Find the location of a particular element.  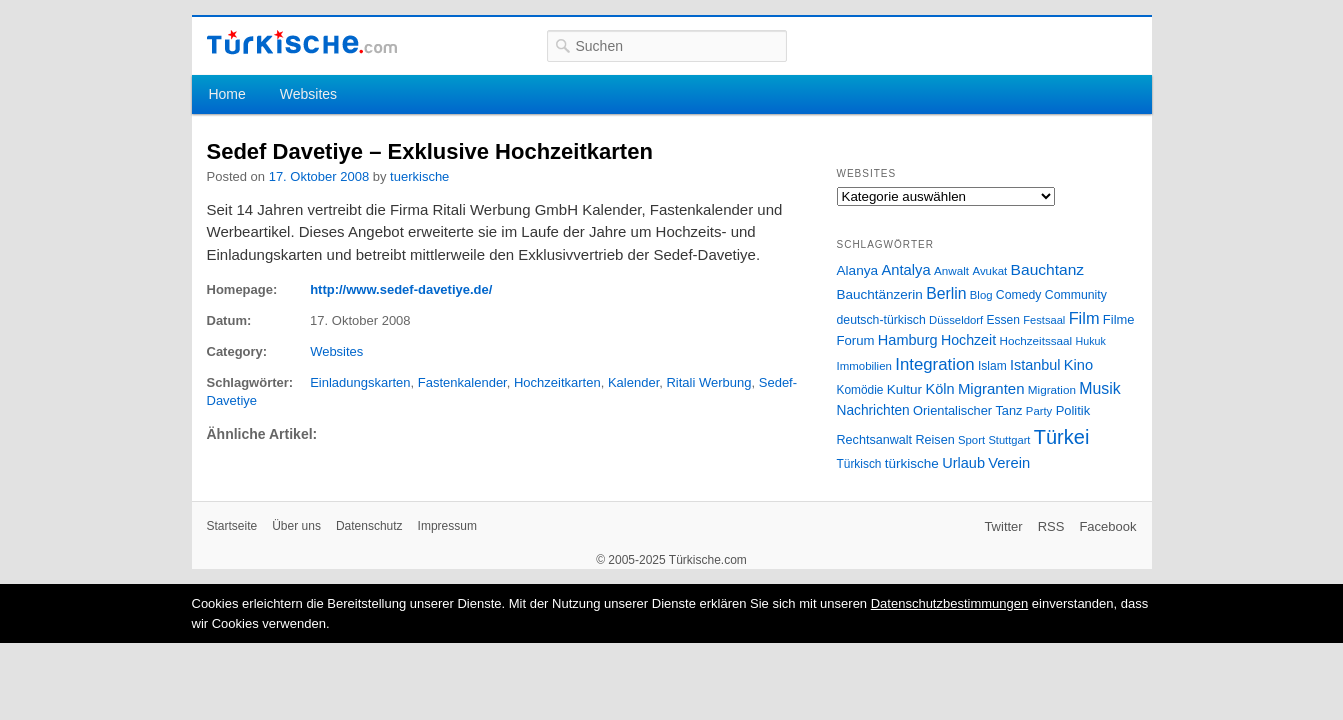

Kino [Kino (48 Einträge)] is located at coordinates (1078, 365).